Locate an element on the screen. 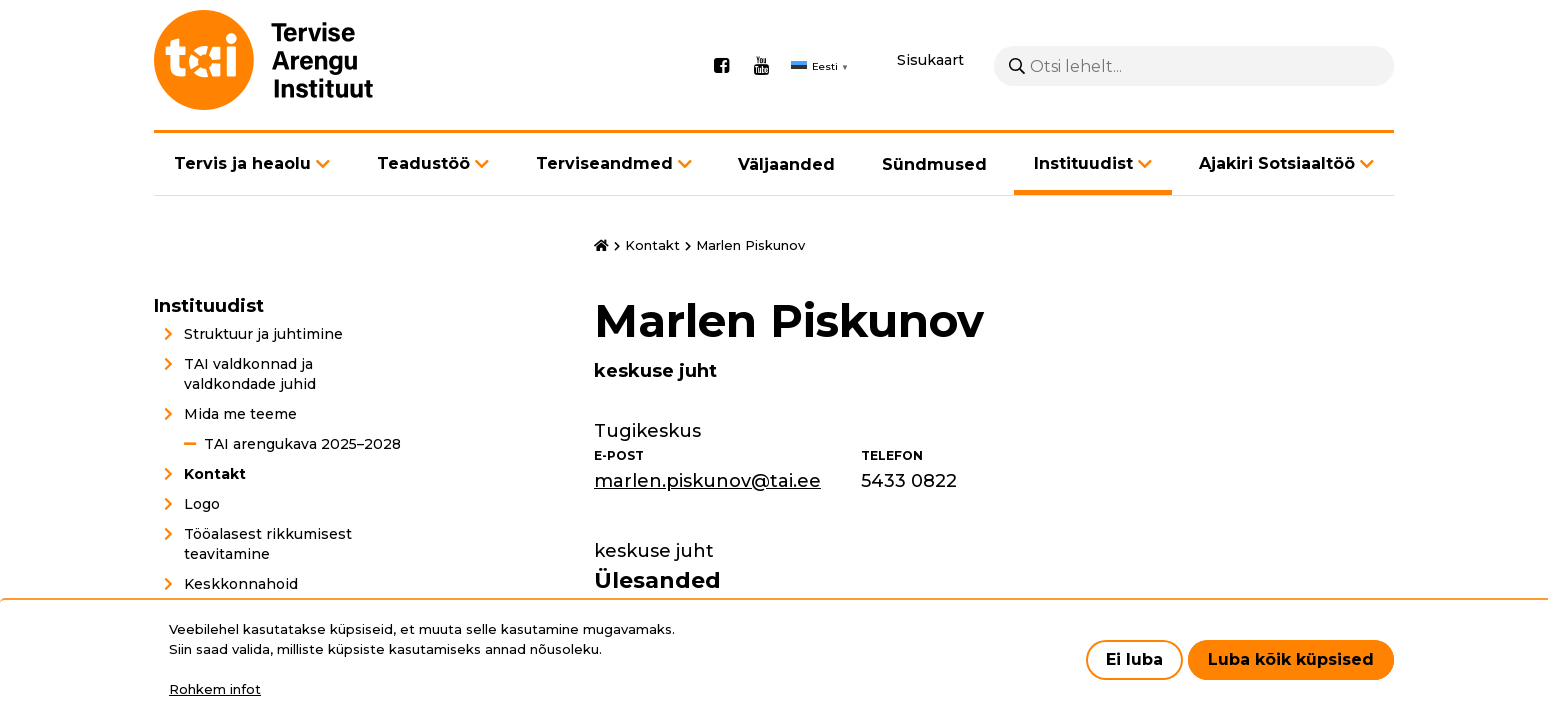  Luba kõik küpsised is located at coordinates (1291, 659).